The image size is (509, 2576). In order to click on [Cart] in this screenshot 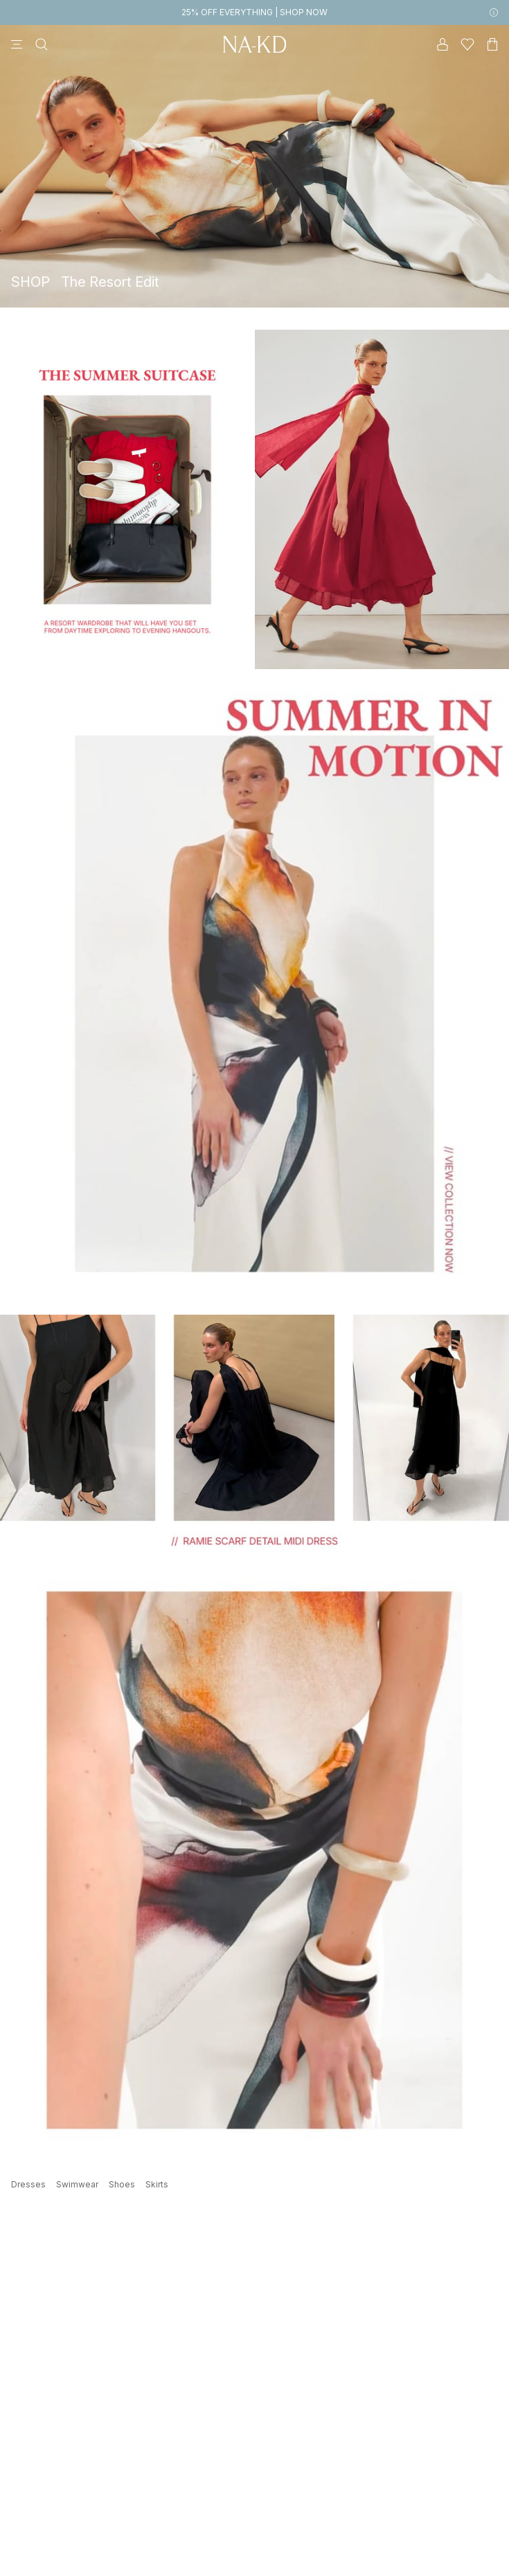, I will do `click(492, 44)`.